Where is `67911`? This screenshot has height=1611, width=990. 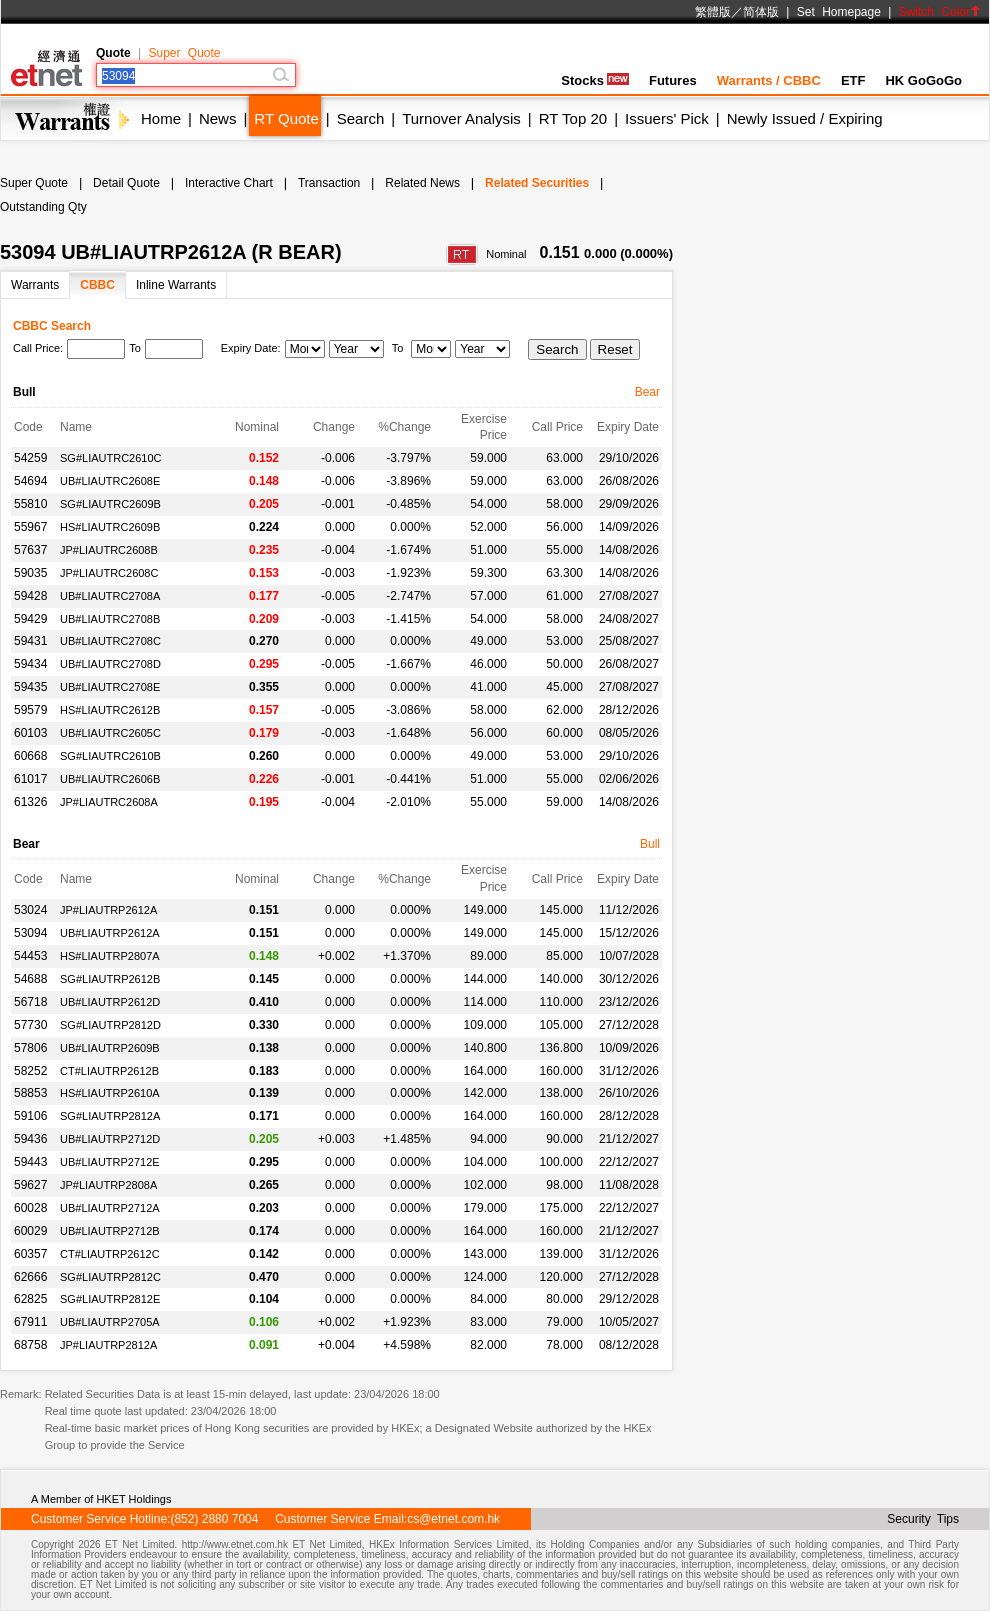
67911 is located at coordinates (30, 1322).